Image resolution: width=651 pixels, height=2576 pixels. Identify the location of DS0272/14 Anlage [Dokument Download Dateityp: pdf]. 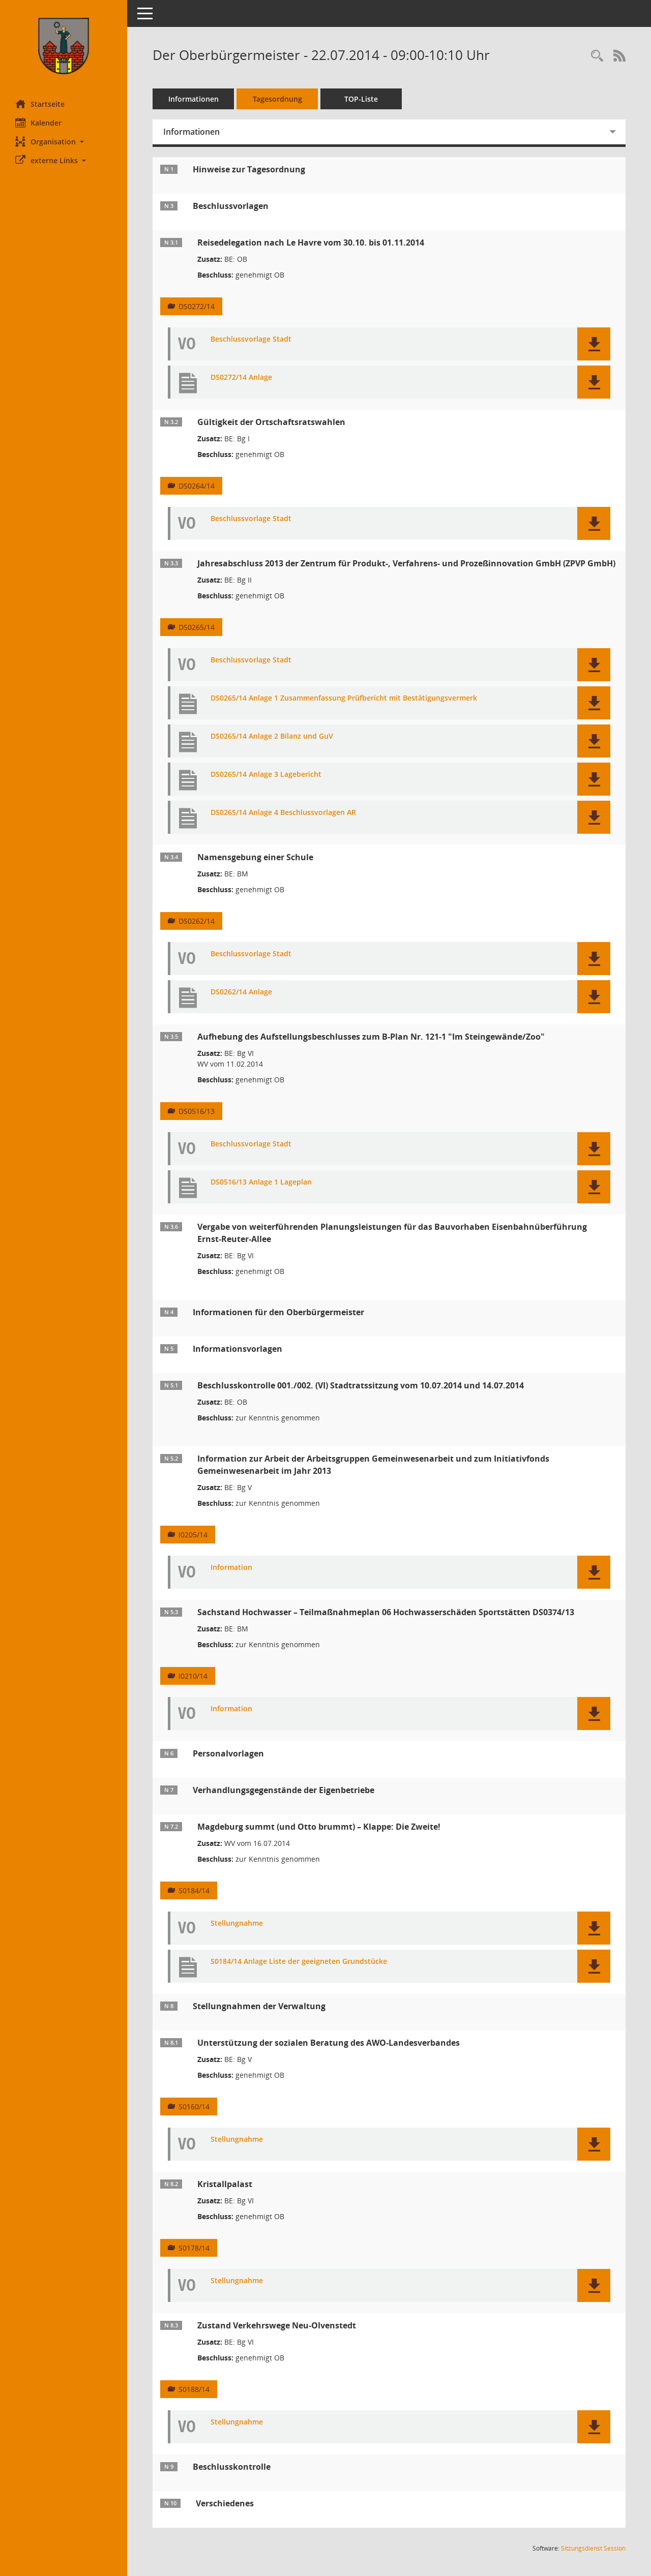
(241, 377).